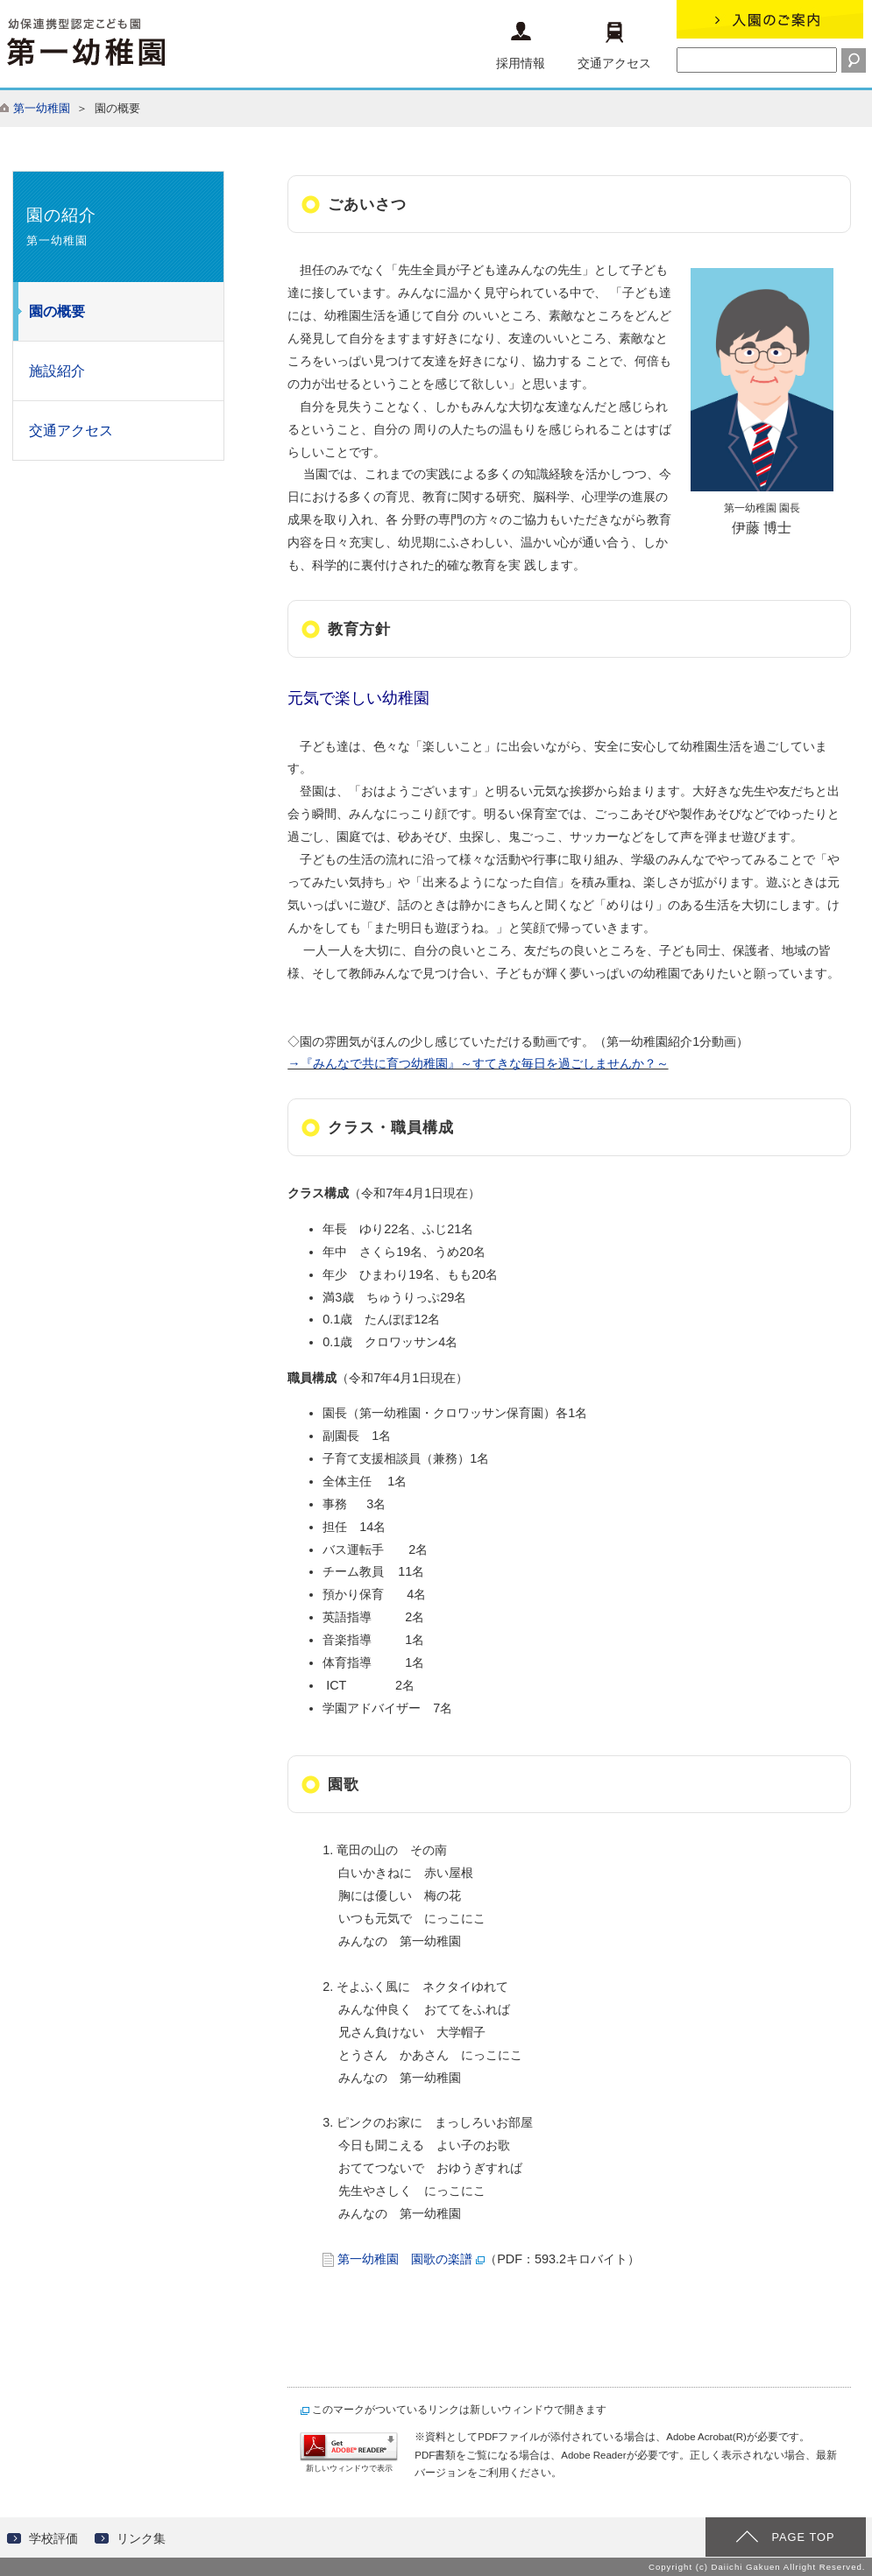  Describe the element at coordinates (41, 108) in the screenshot. I see `第一幼稚園` at that location.